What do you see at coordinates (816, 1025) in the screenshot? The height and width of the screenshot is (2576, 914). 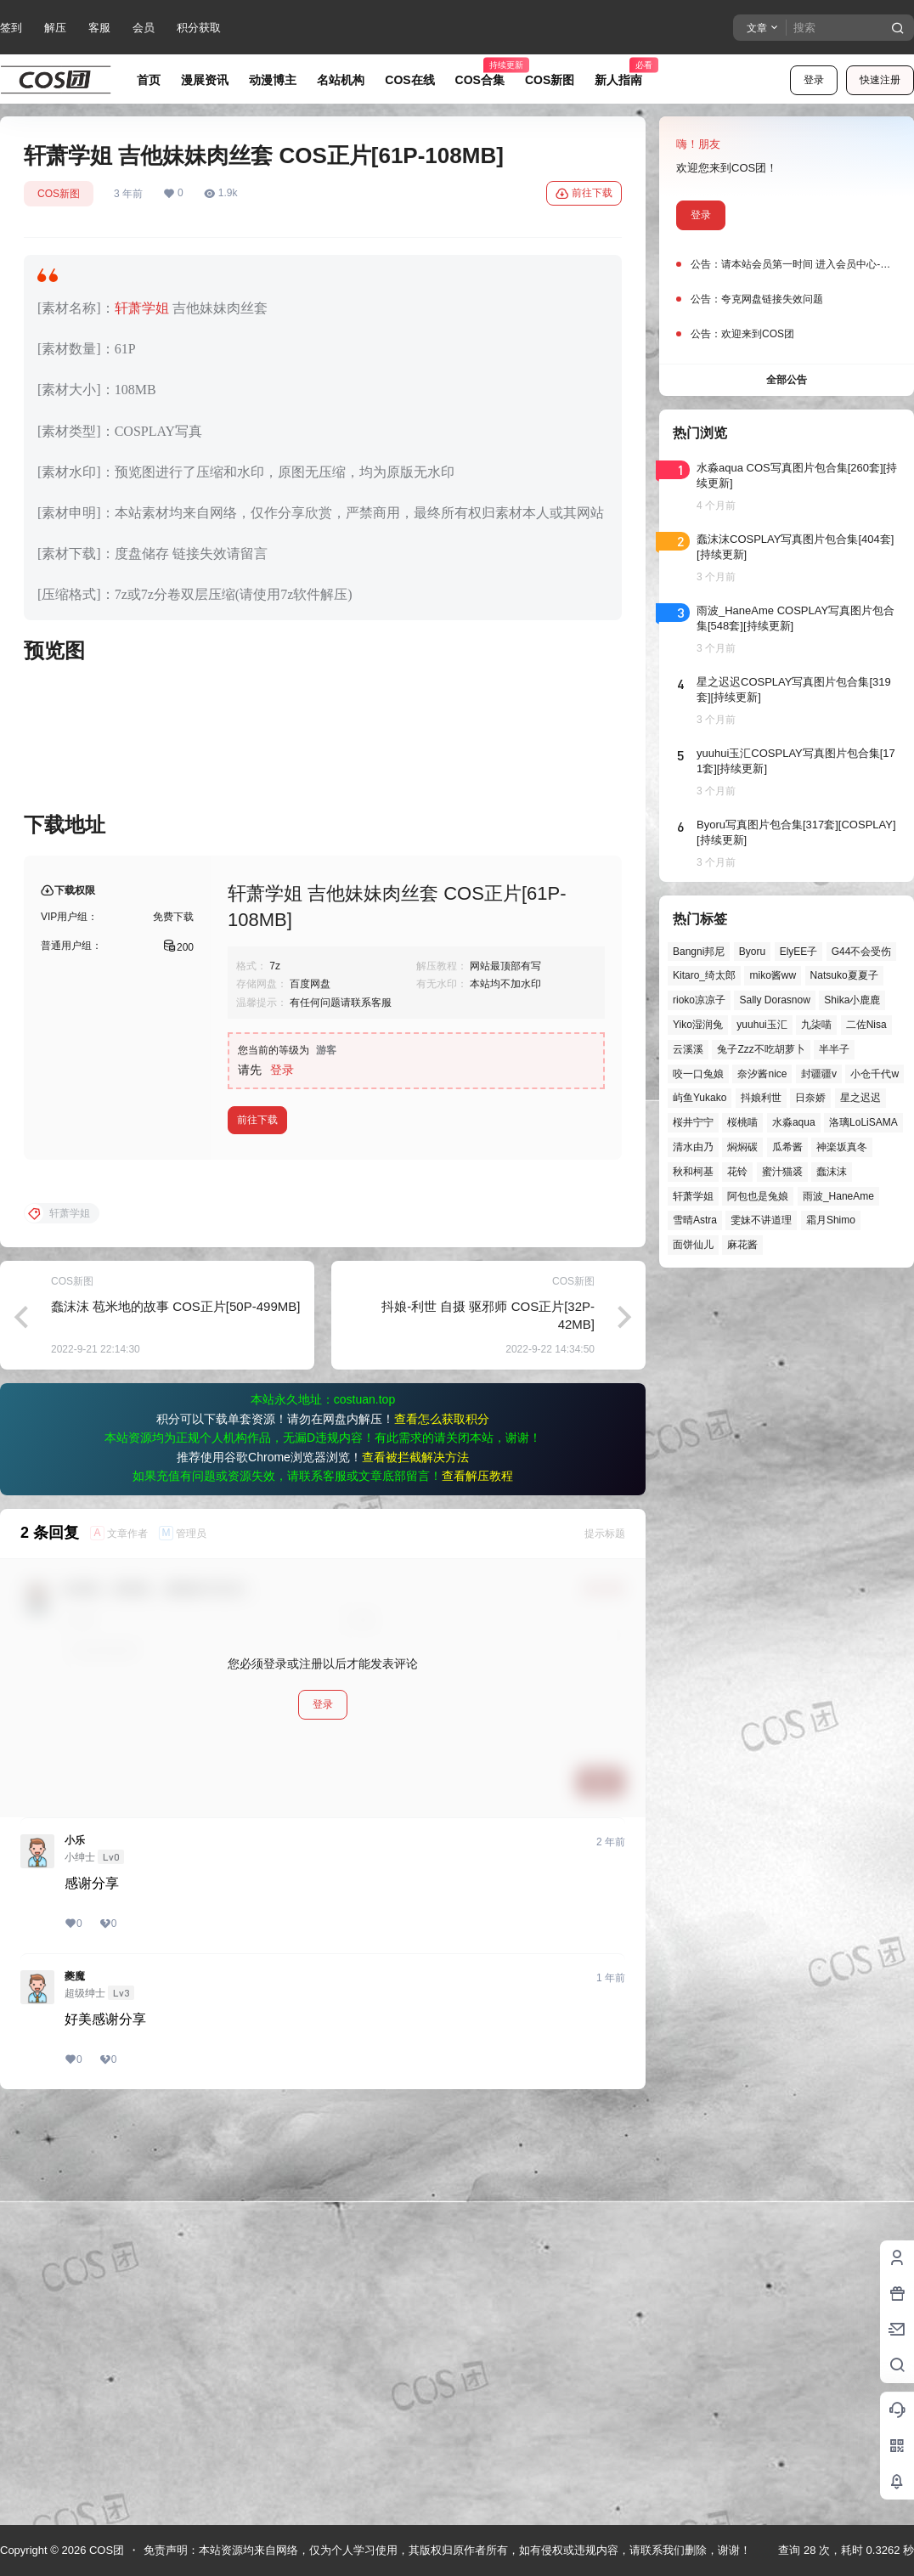 I see `九柒喵 [九柒喵 (39个项目)]` at bounding box center [816, 1025].